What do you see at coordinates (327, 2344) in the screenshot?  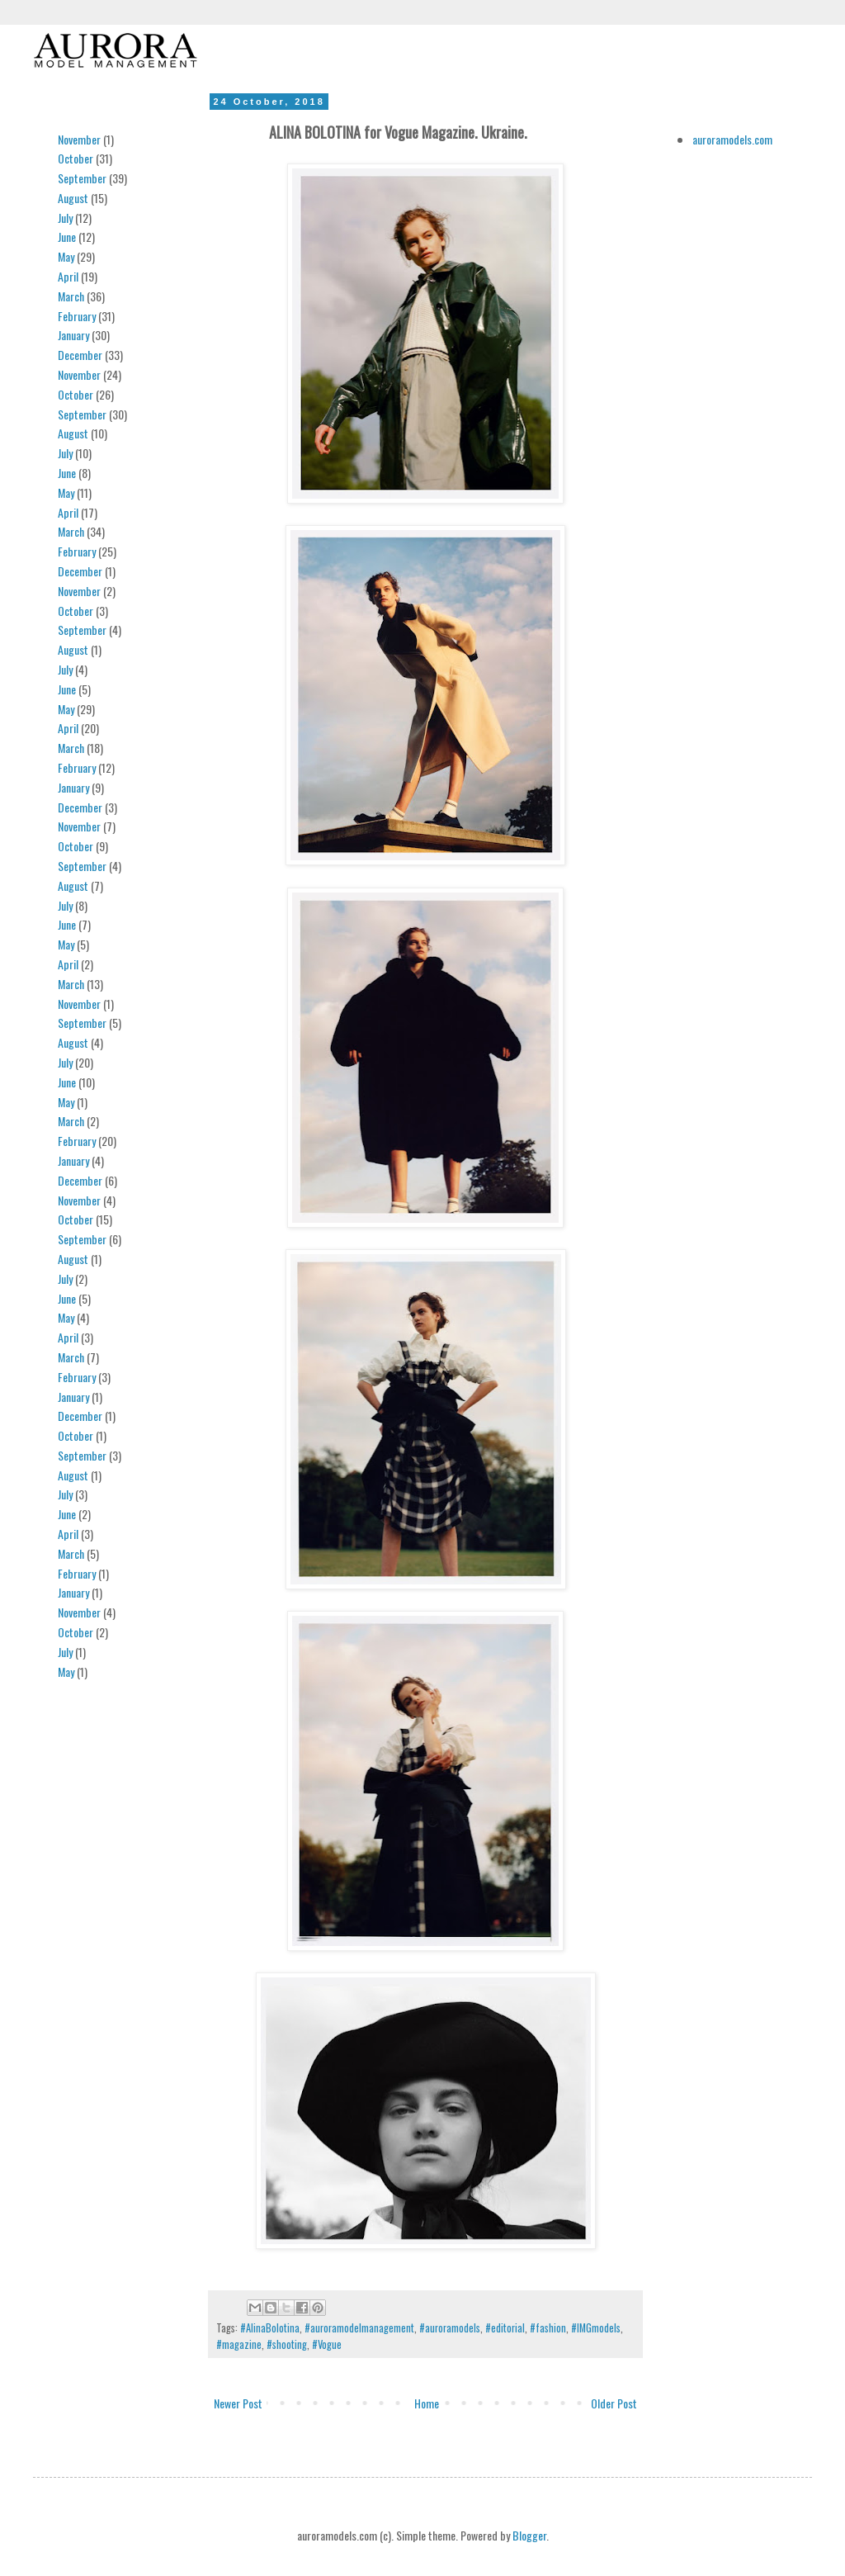 I see `#Vogue` at bounding box center [327, 2344].